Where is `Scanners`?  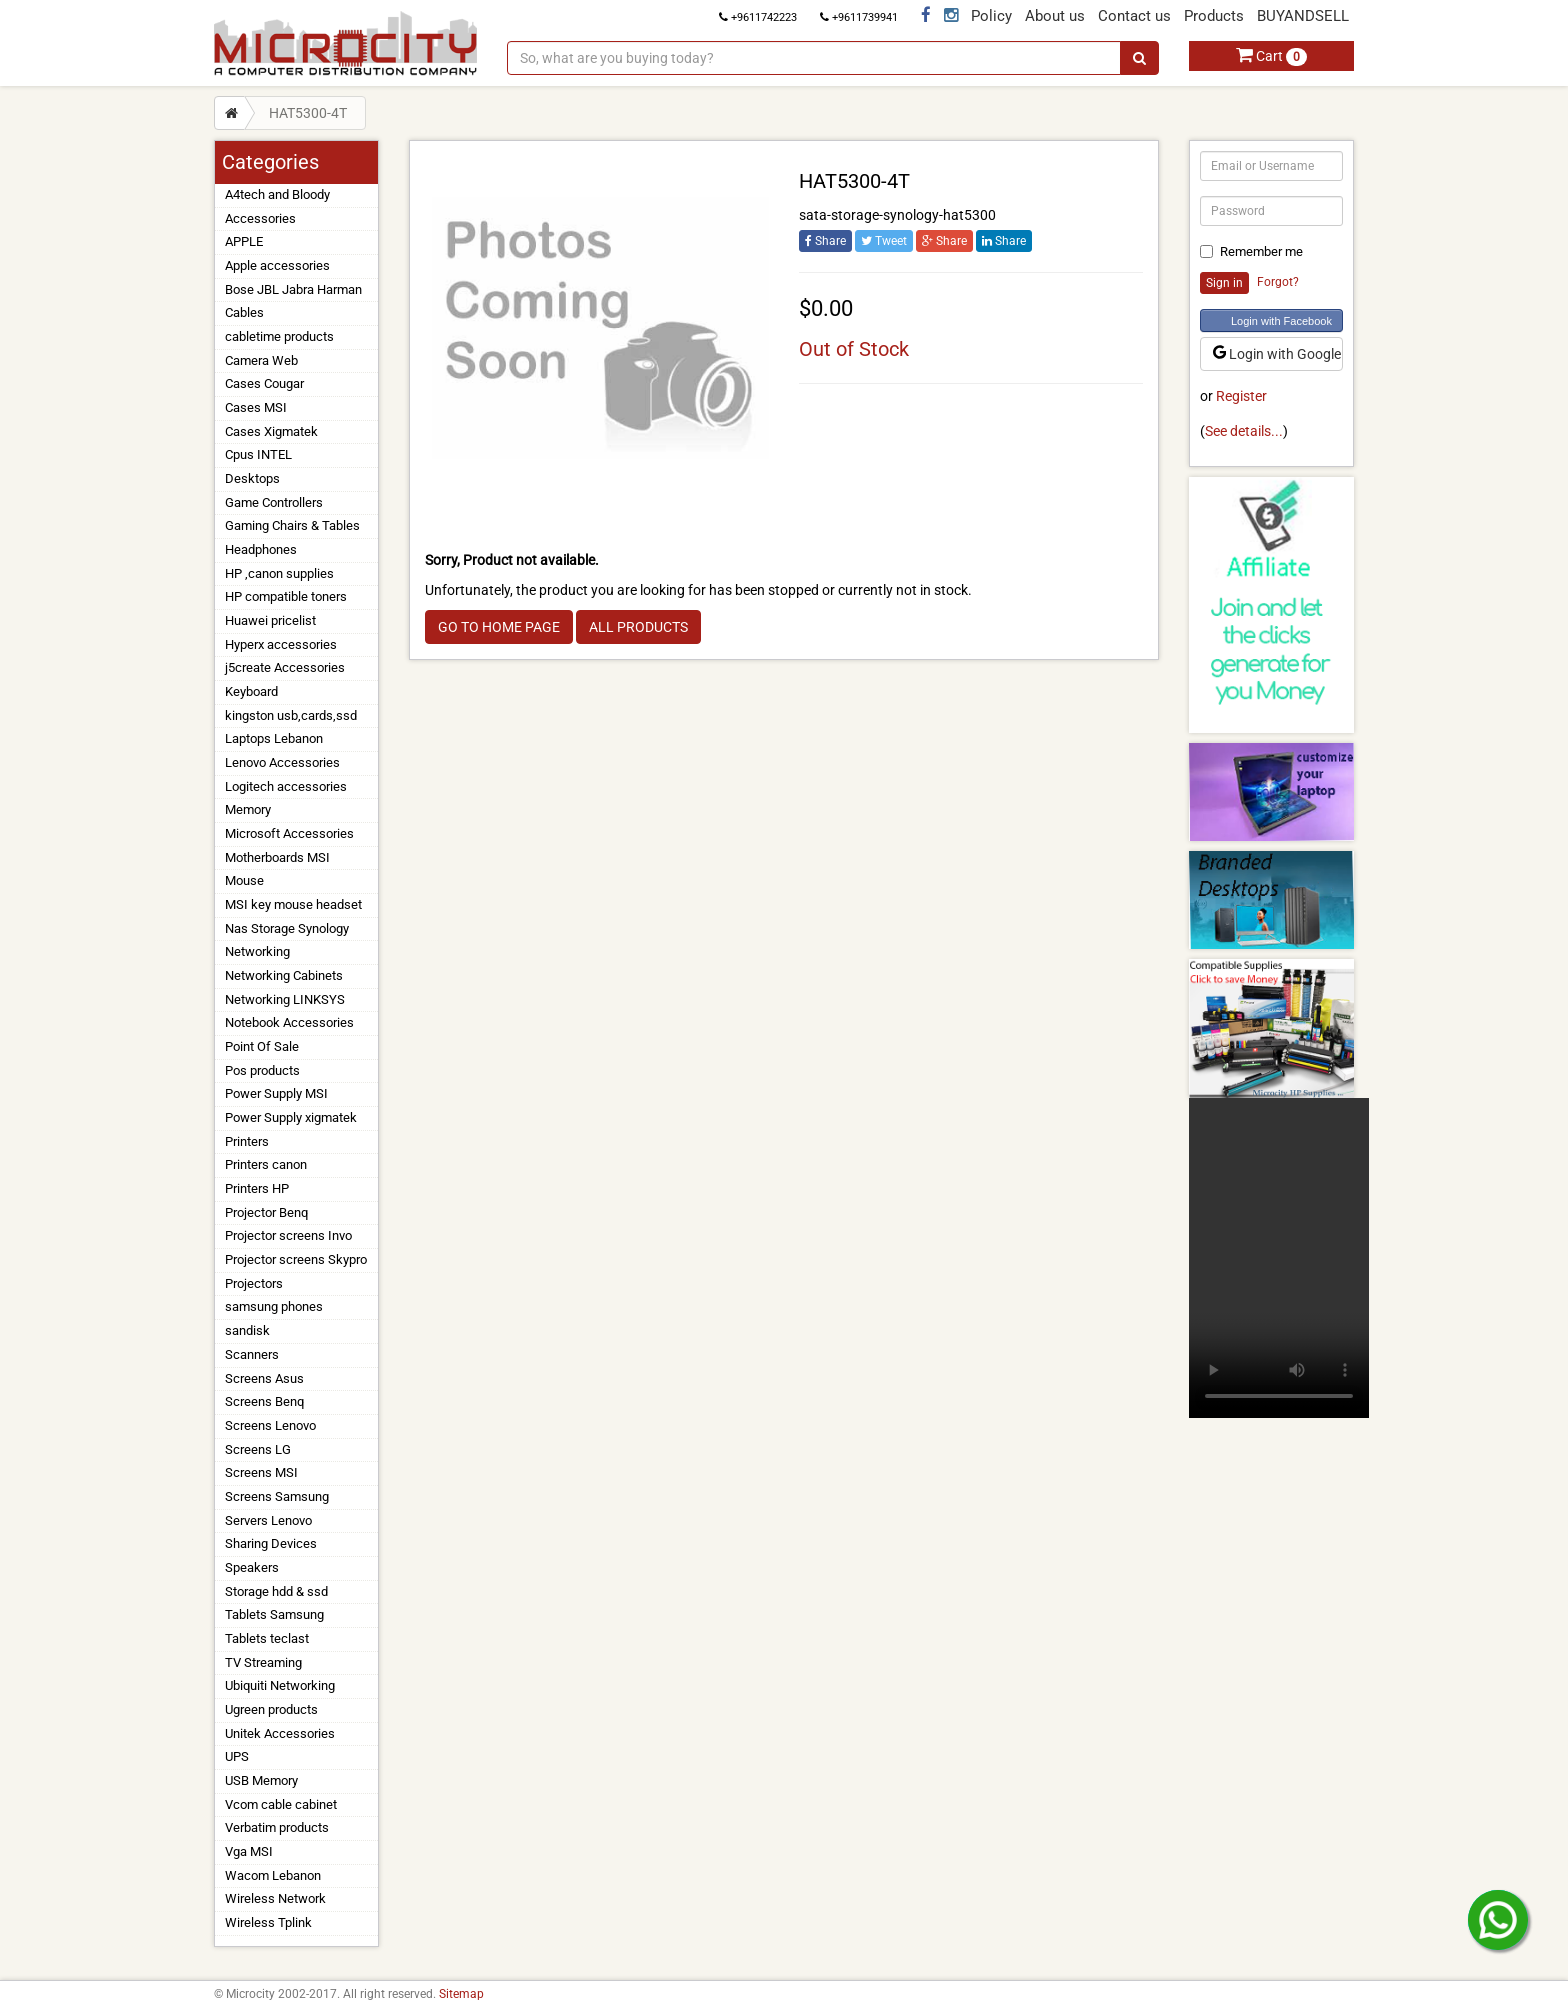 Scanners is located at coordinates (252, 1354).